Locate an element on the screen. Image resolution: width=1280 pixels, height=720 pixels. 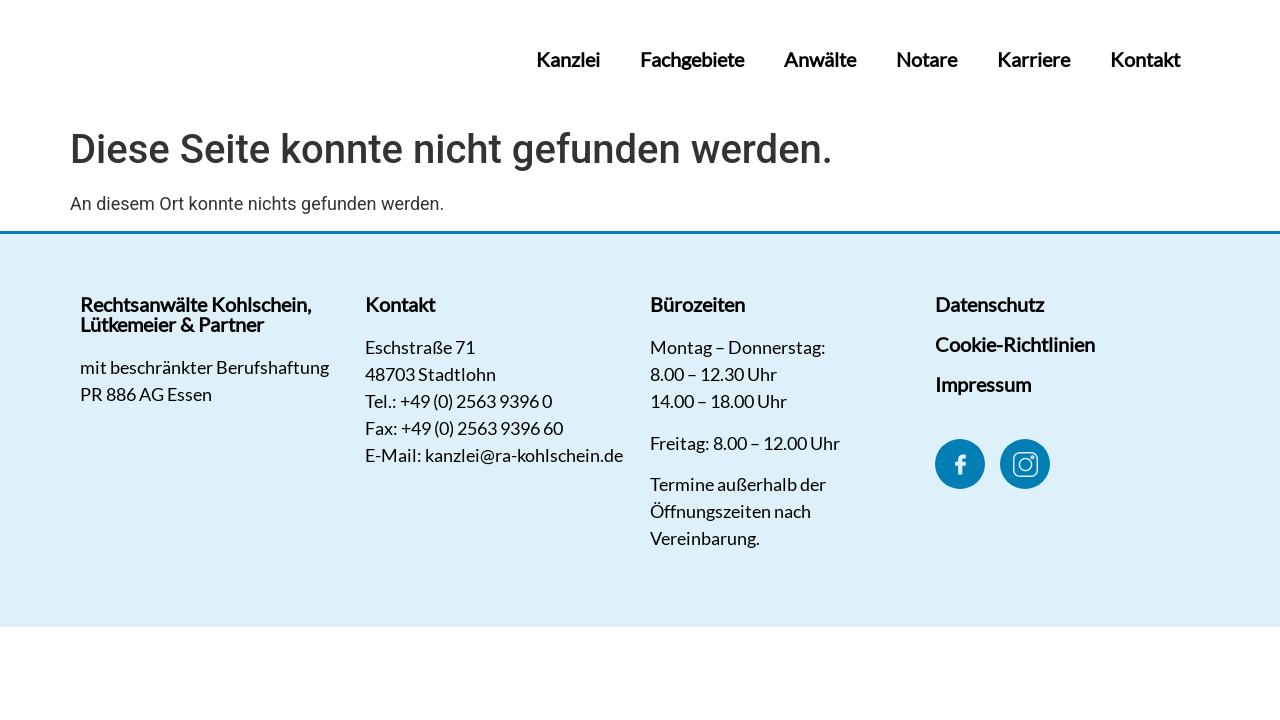
Fachgebiete is located at coordinates (692, 59).